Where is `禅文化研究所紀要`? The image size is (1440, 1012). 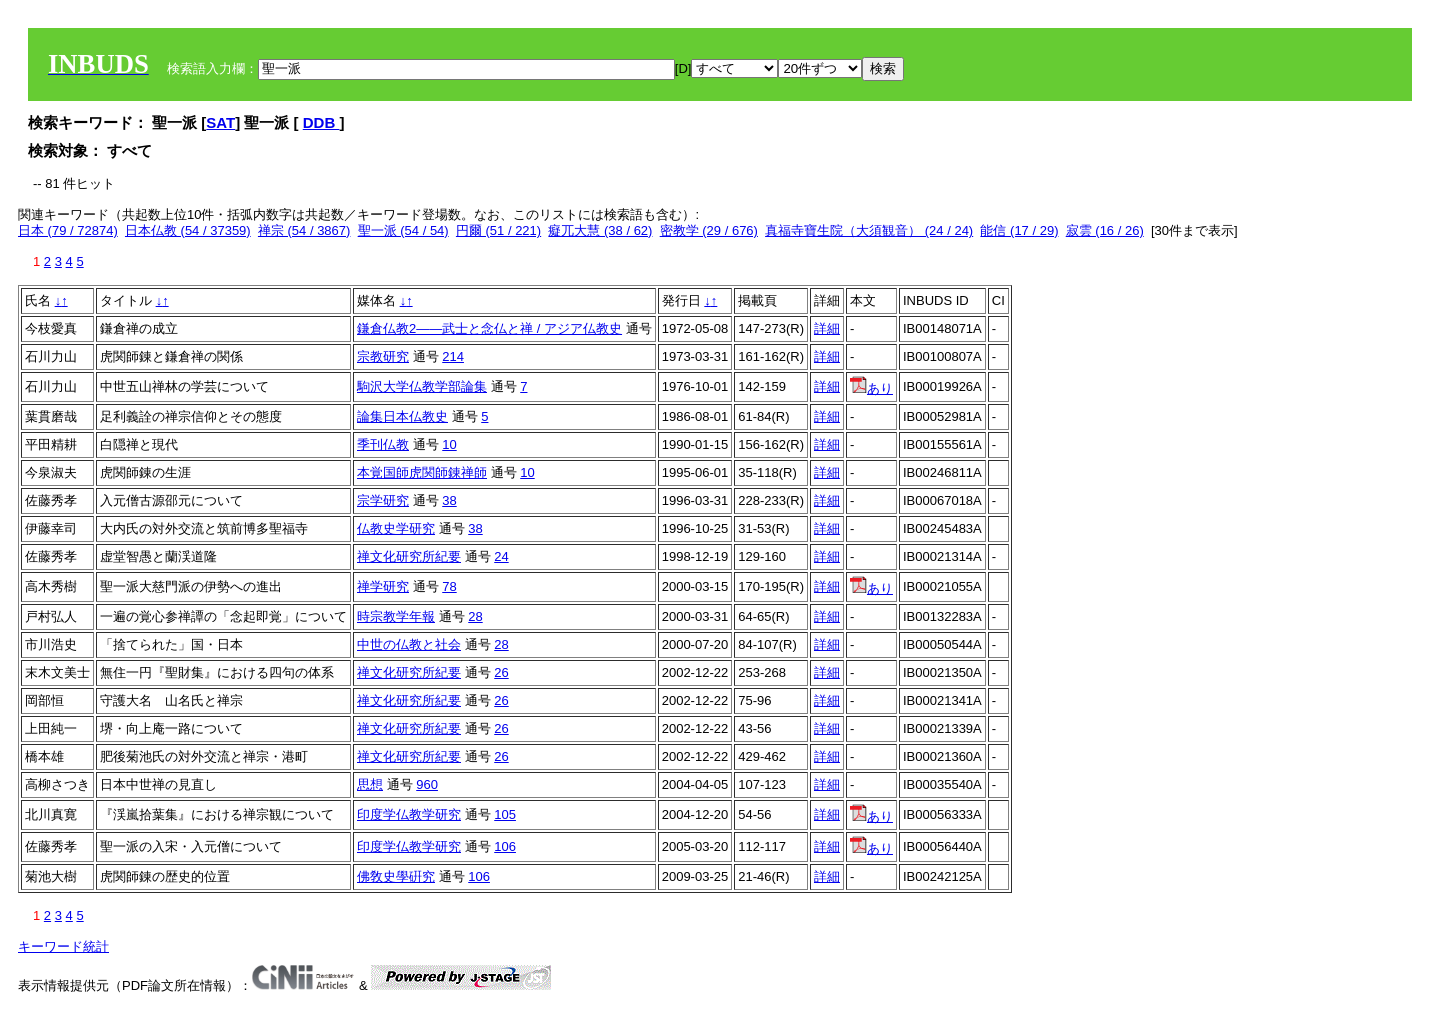
禅文化研究所紀要 is located at coordinates (409, 556).